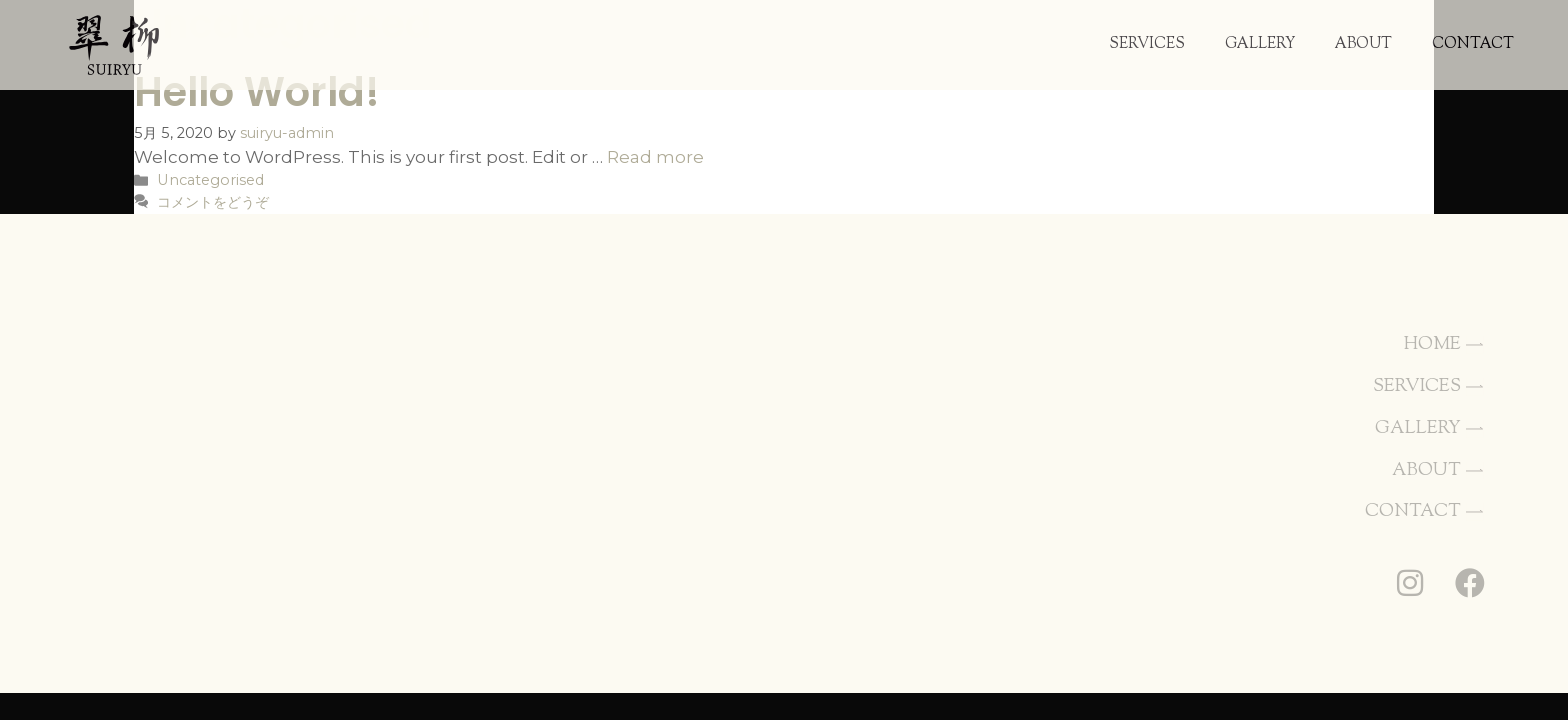 The height and width of the screenshot is (720, 1568). I want to click on CONTACT, so click(1473, 44).